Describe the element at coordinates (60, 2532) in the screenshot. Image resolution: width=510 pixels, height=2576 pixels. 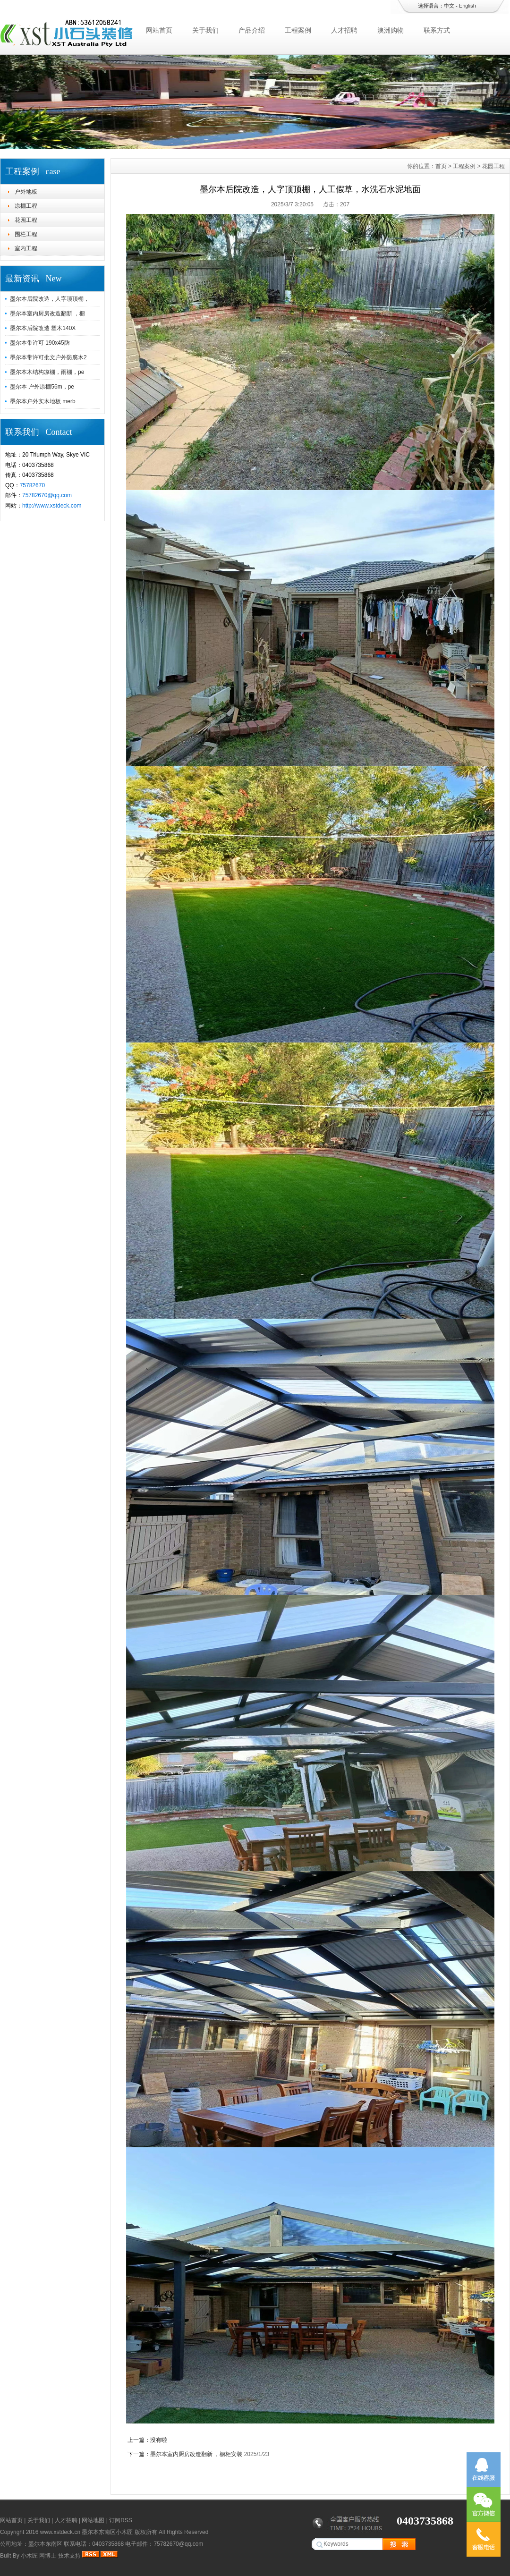
I see `www.xstdeck.cn` at that location.